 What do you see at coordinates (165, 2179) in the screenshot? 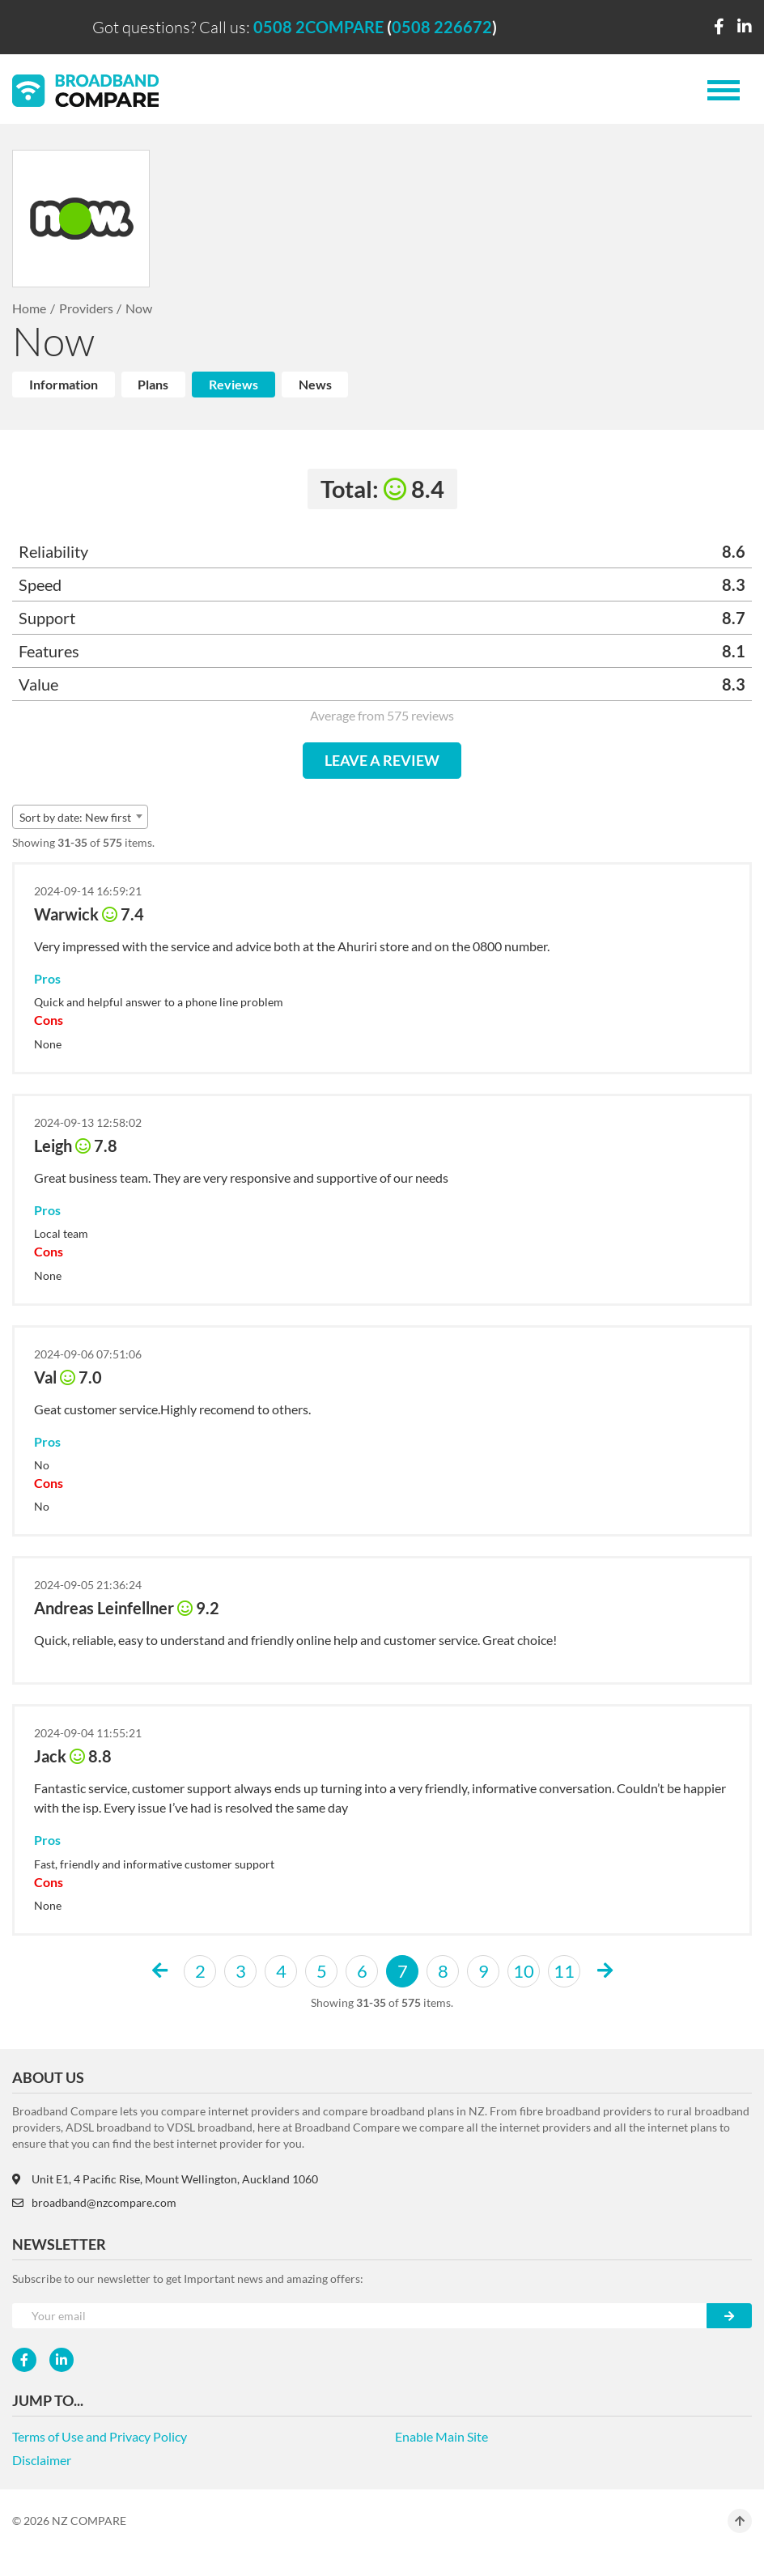
I see `Unit E1, 4 Pacific Rise, Mount Wellington, Auckland 1060` at bounding box center [165, 2179].